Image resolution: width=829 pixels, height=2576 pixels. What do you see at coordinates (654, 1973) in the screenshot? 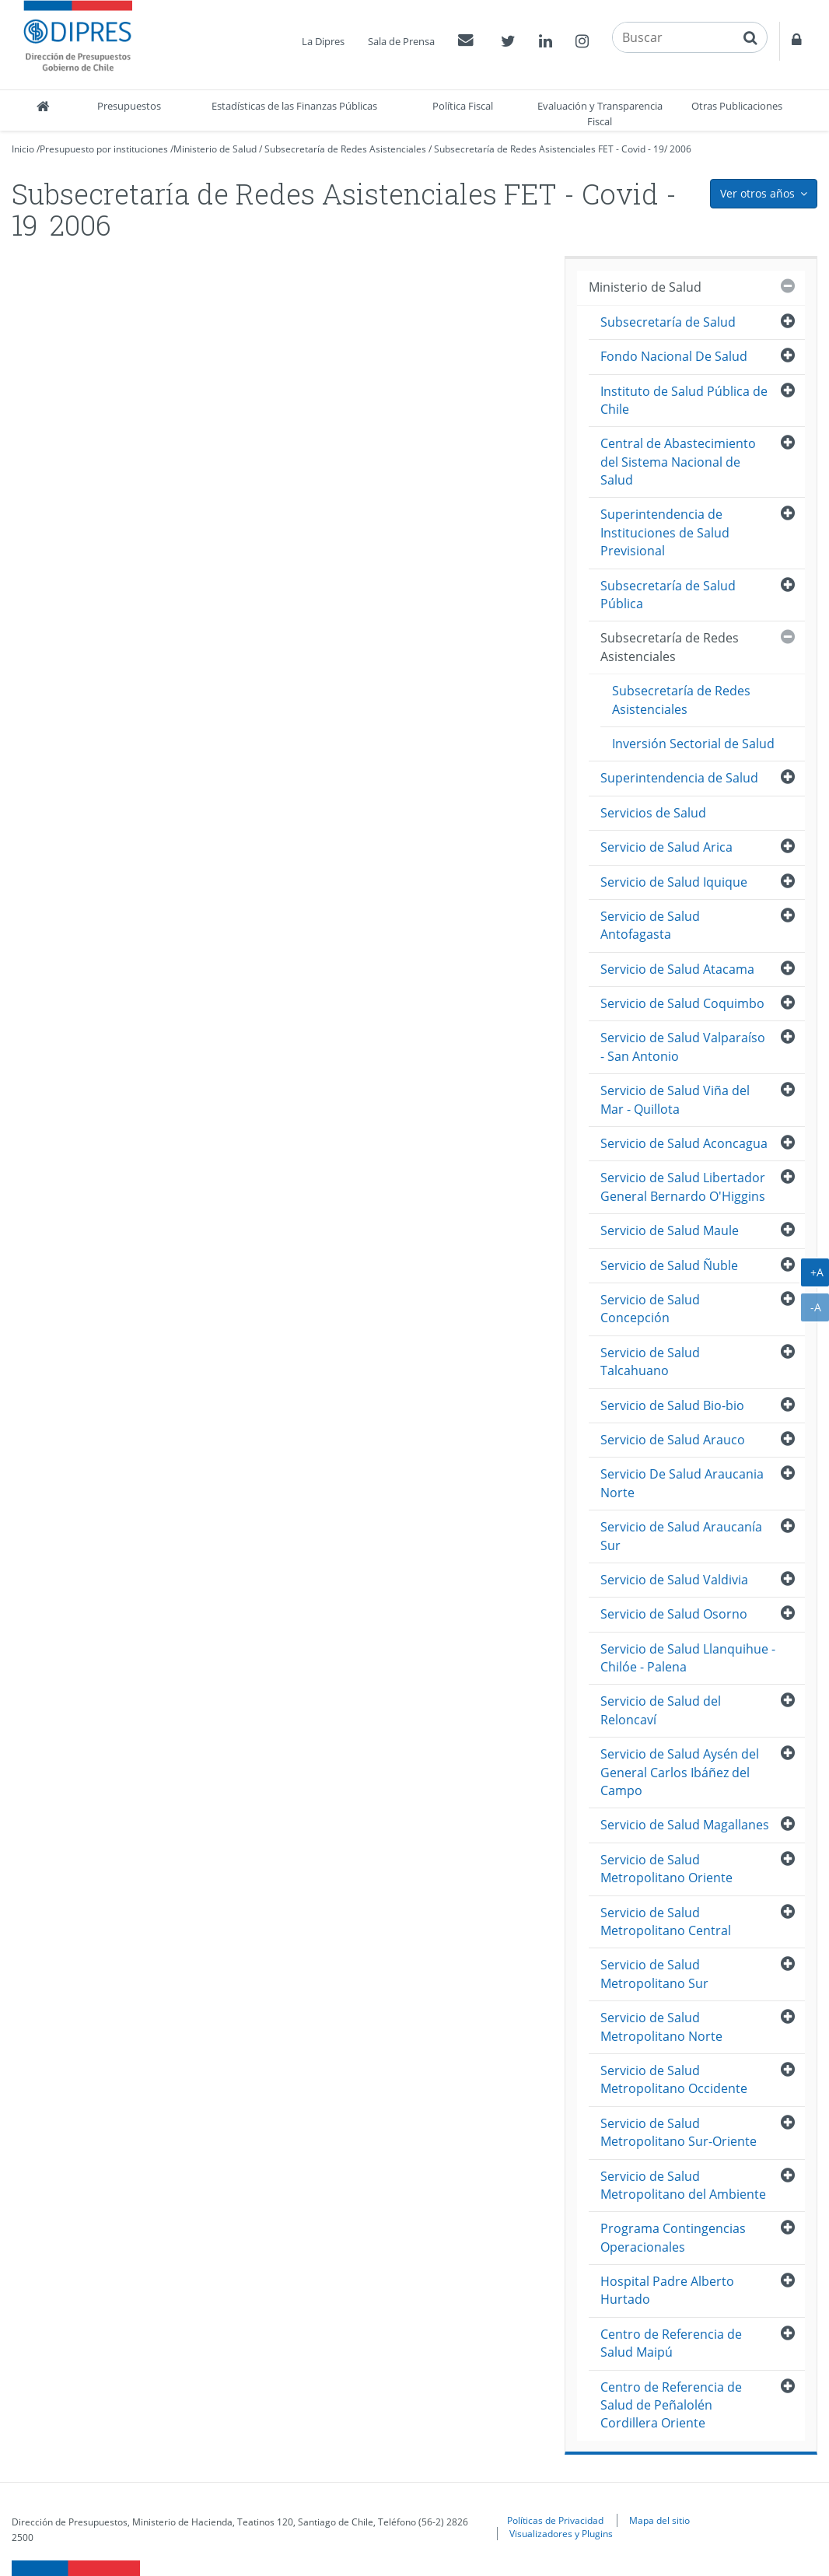
I see `Servicio de Salud Metropolitano Sur` at bounding box center [654, 1973].